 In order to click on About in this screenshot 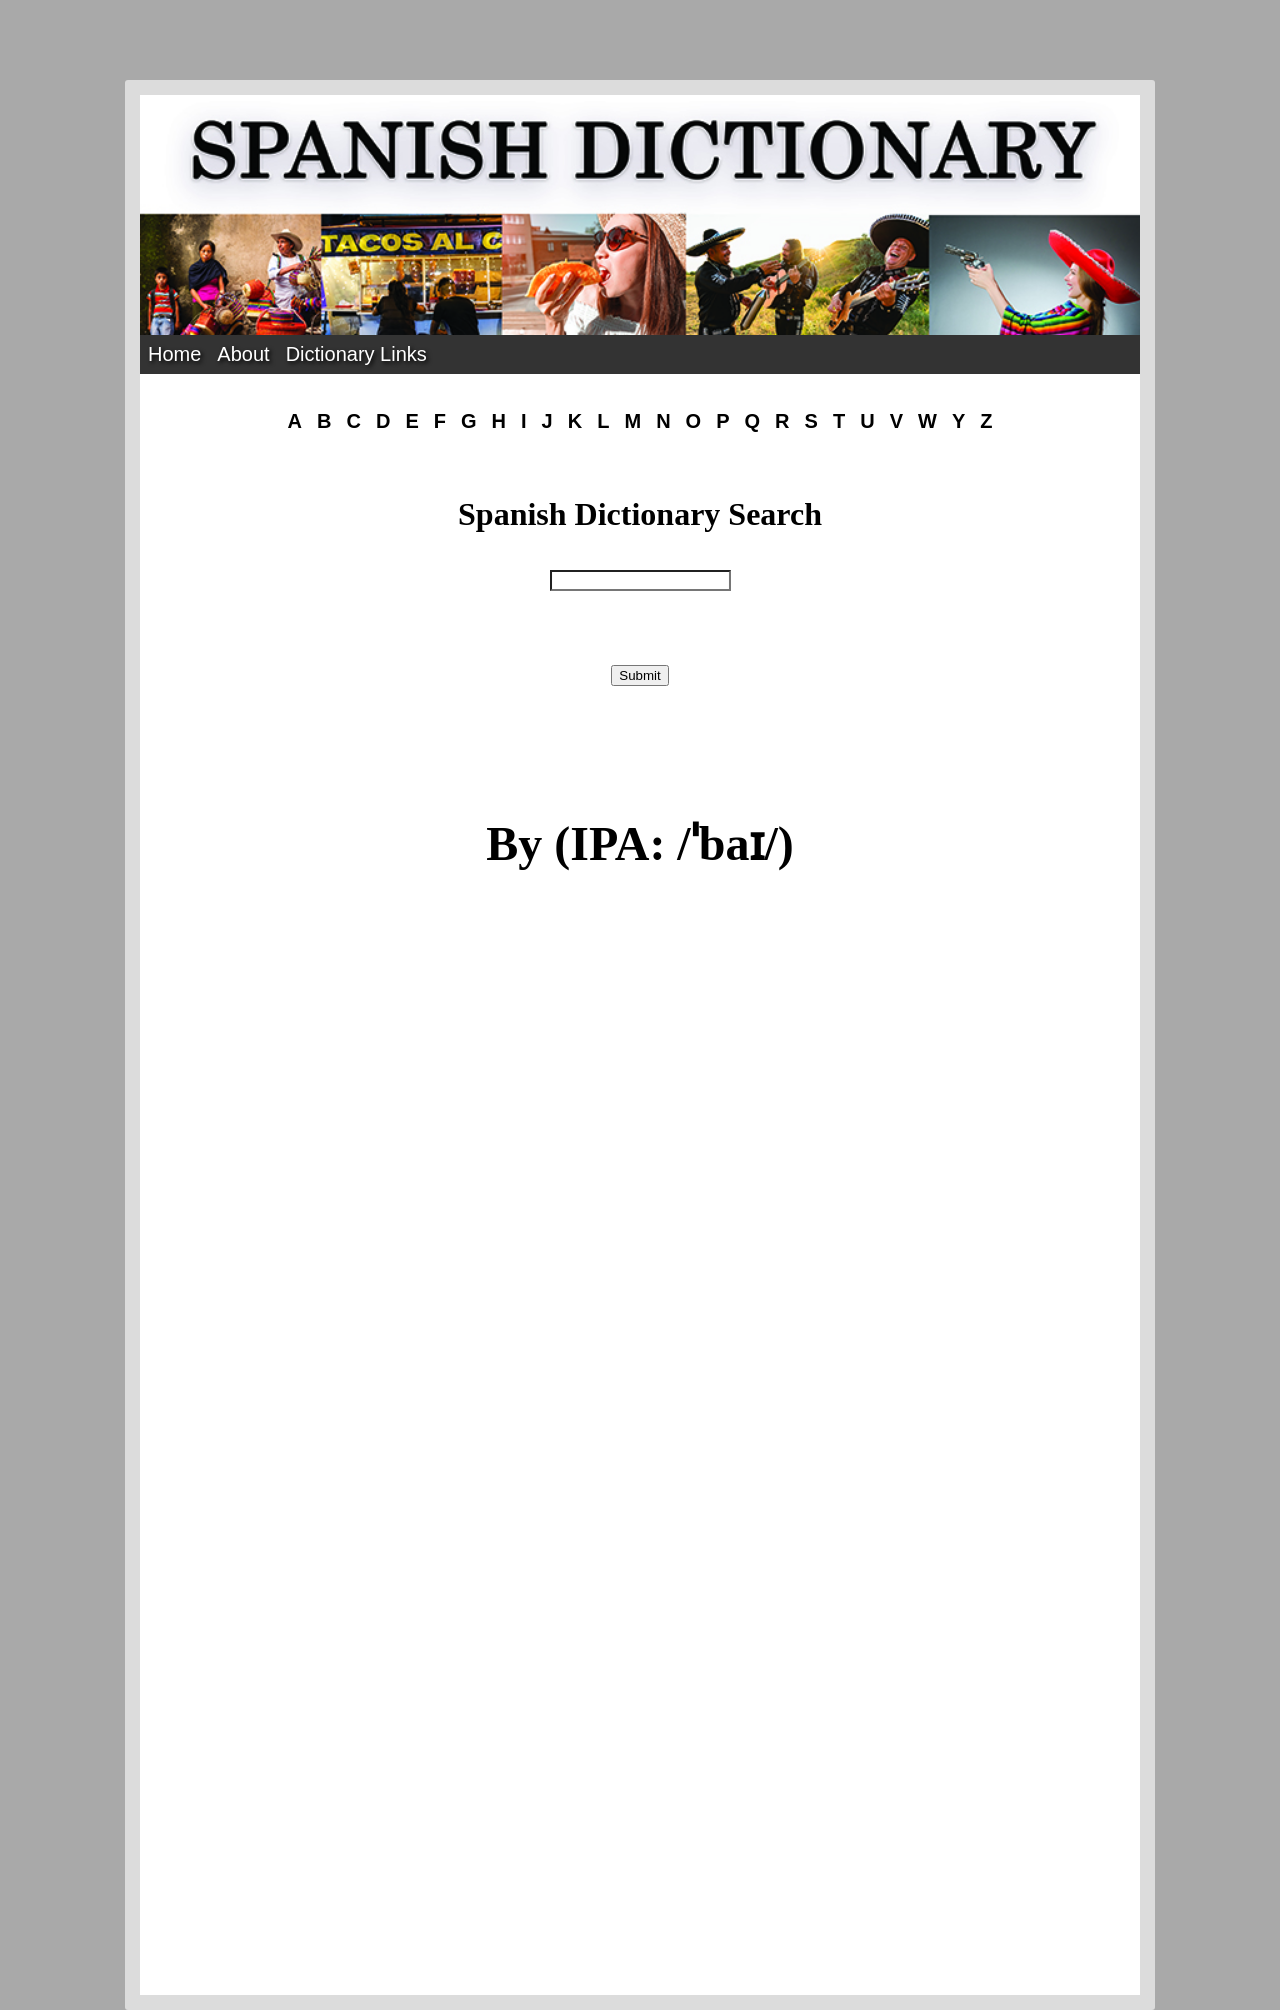, I will do `click(243, 354)`.